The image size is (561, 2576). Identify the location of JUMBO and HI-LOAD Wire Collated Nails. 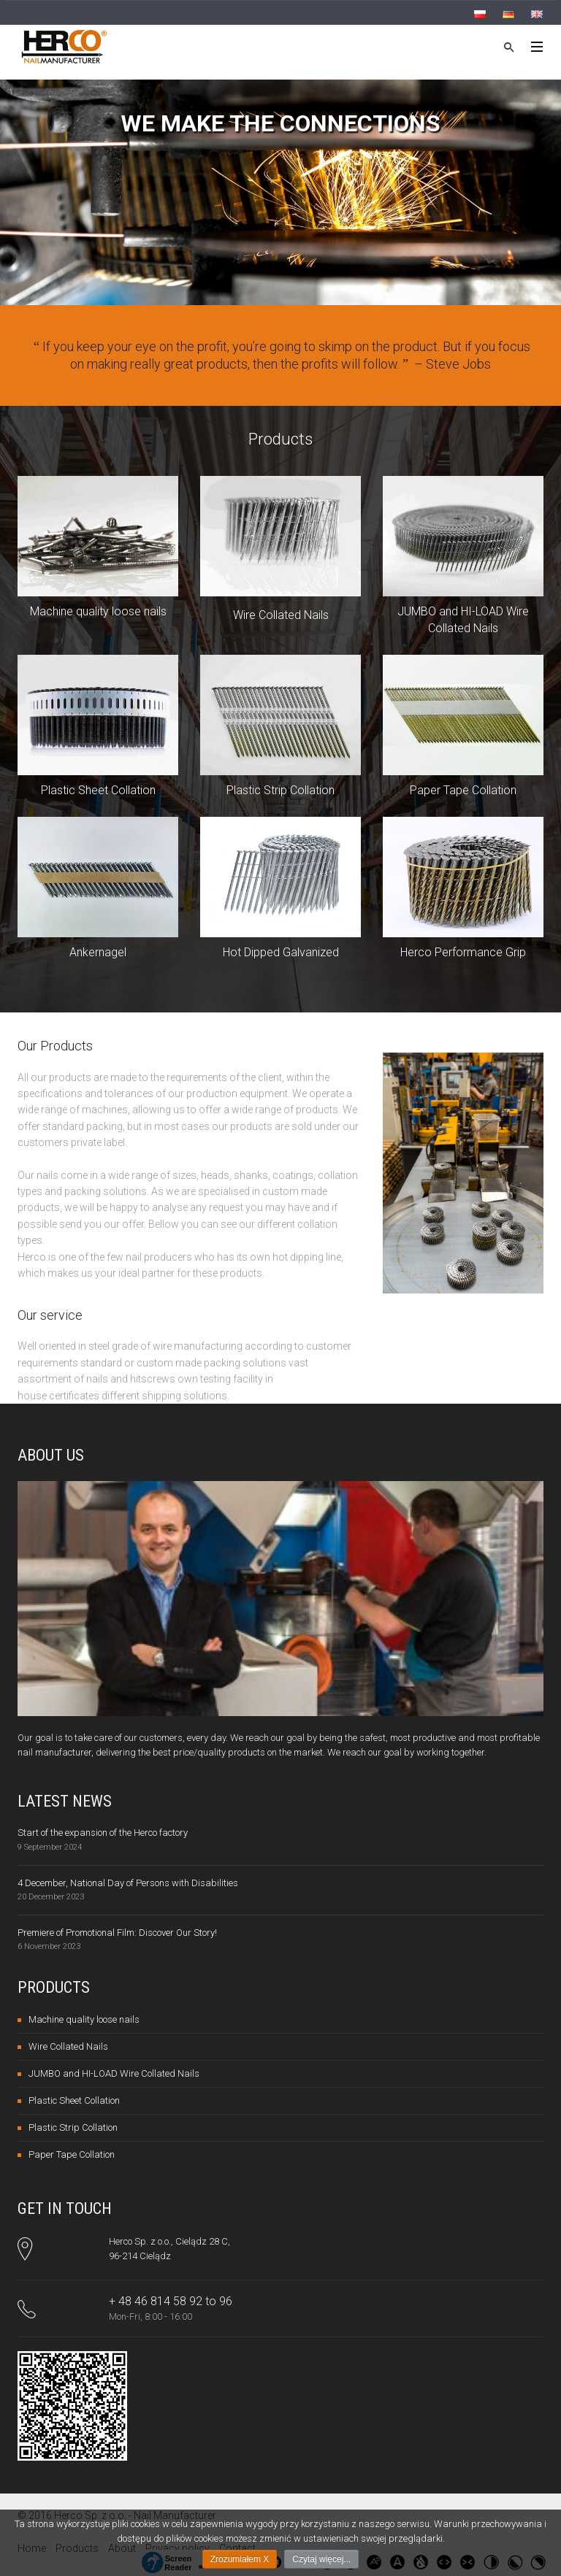
(113, 2073).